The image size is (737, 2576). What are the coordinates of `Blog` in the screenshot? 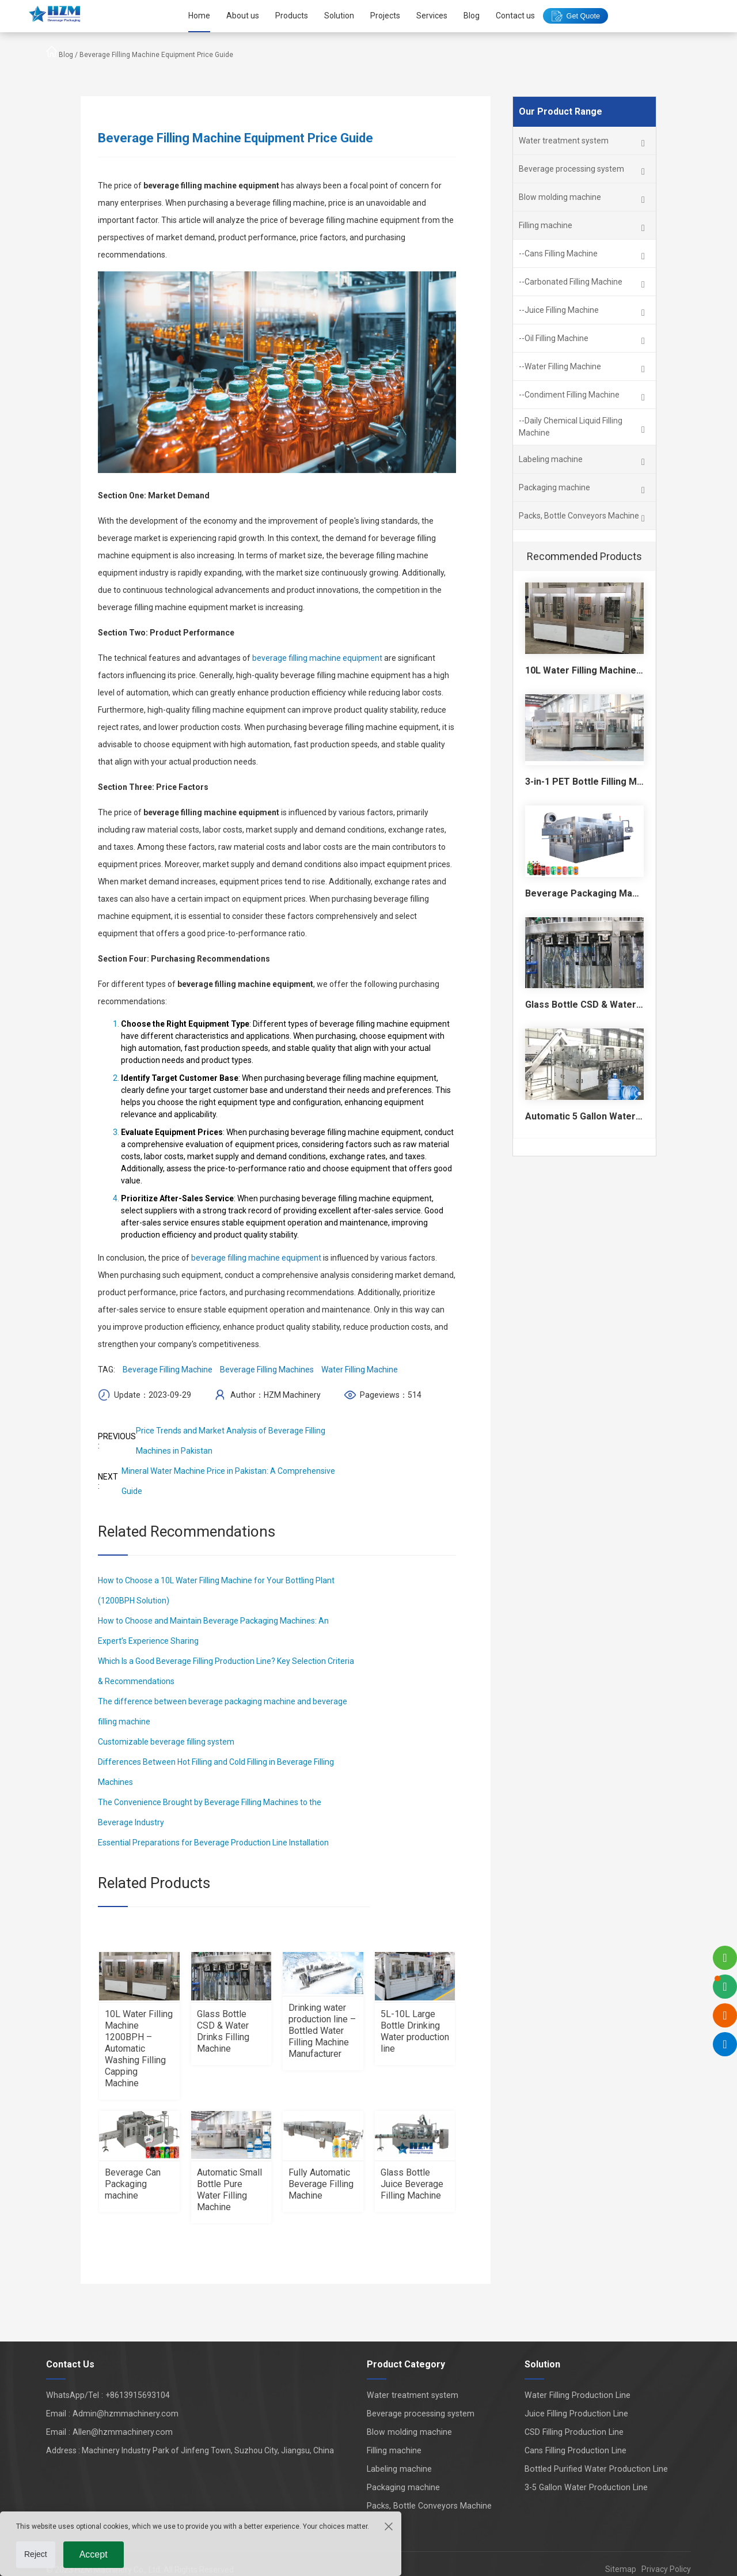 It's located at (470, 15).